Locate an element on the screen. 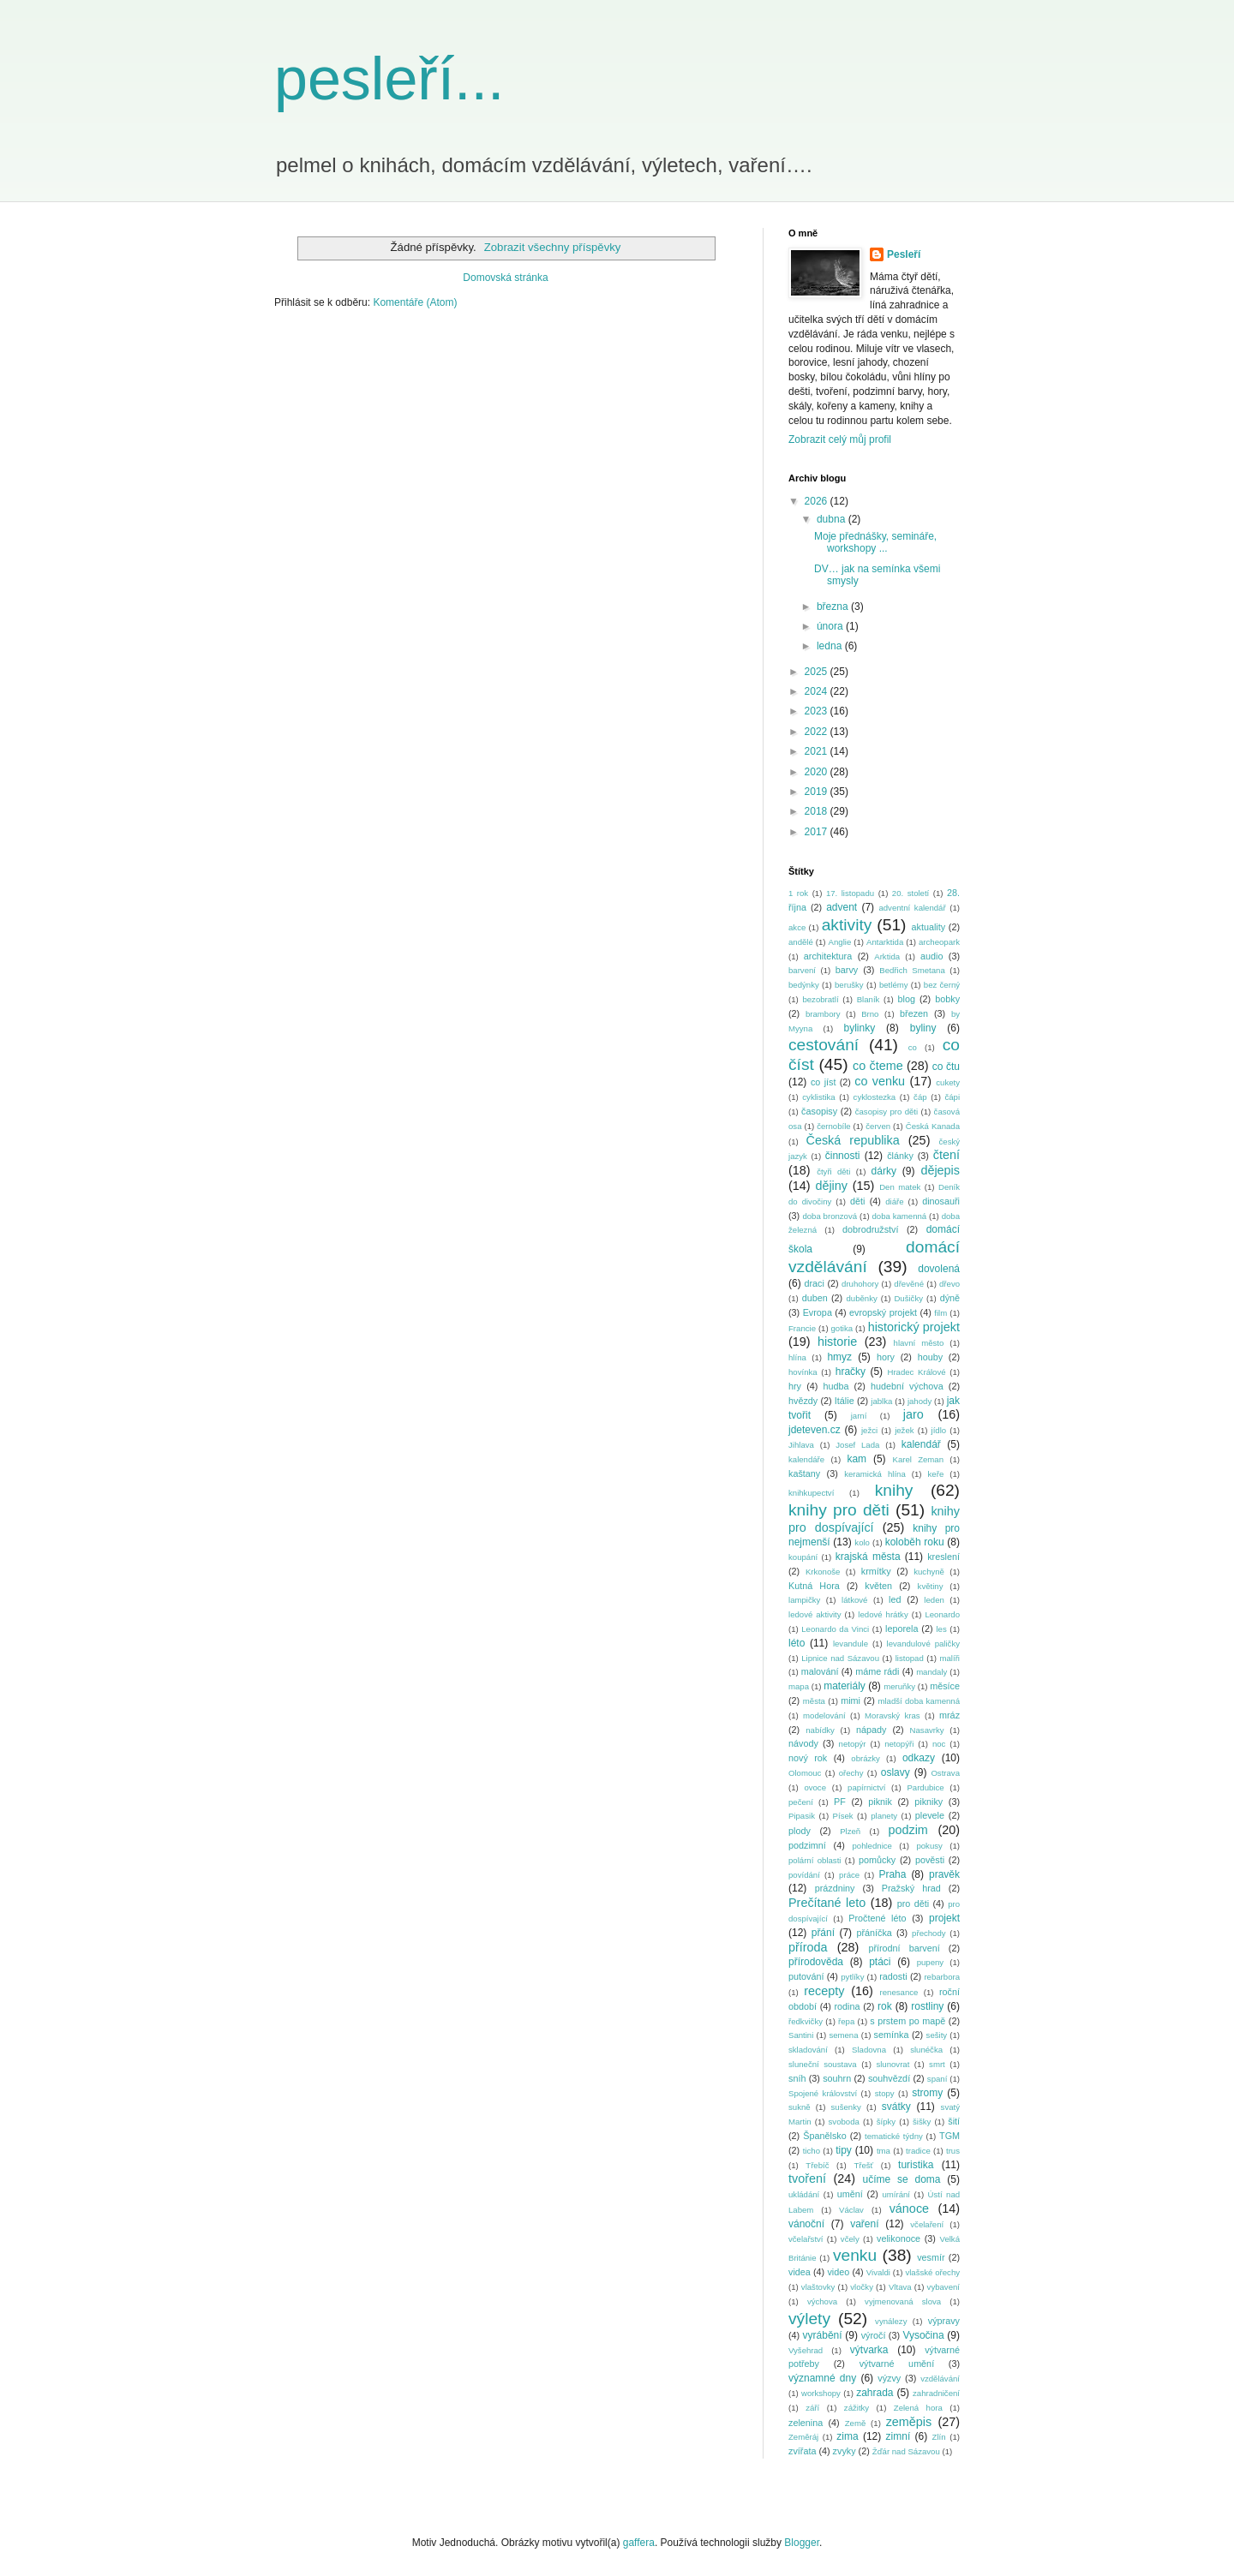  cukety is located at coordinates (948, 1082).